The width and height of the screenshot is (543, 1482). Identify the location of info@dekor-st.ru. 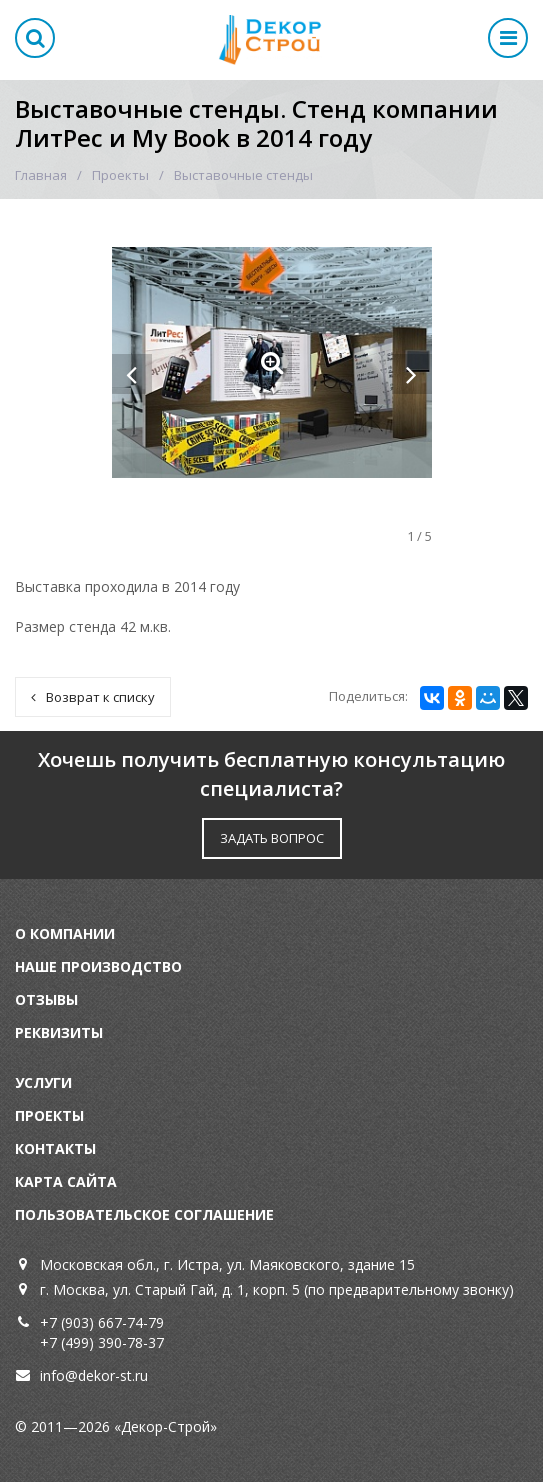
(94, 1375).